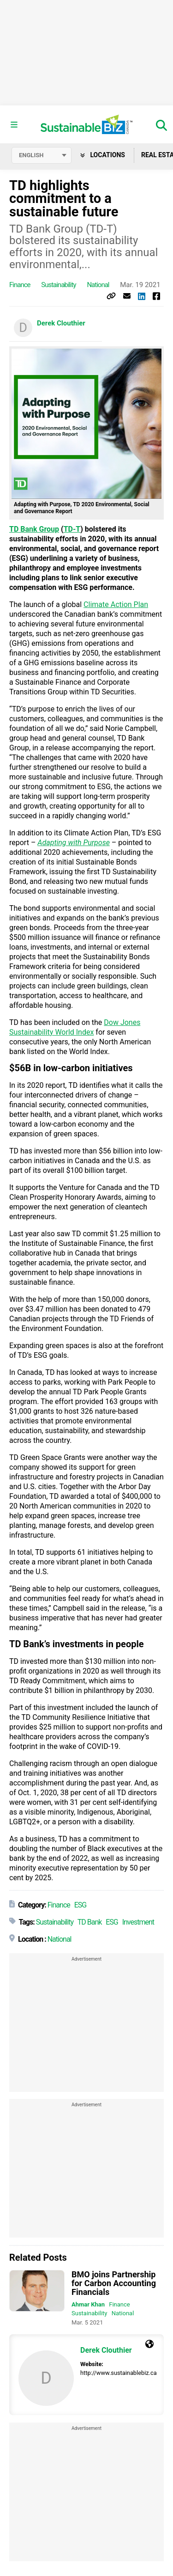 The image size is (173, 2576). Describe the element at coordinates (116, 604) in the screenshot. I see `Climate Action Plan` at that location.